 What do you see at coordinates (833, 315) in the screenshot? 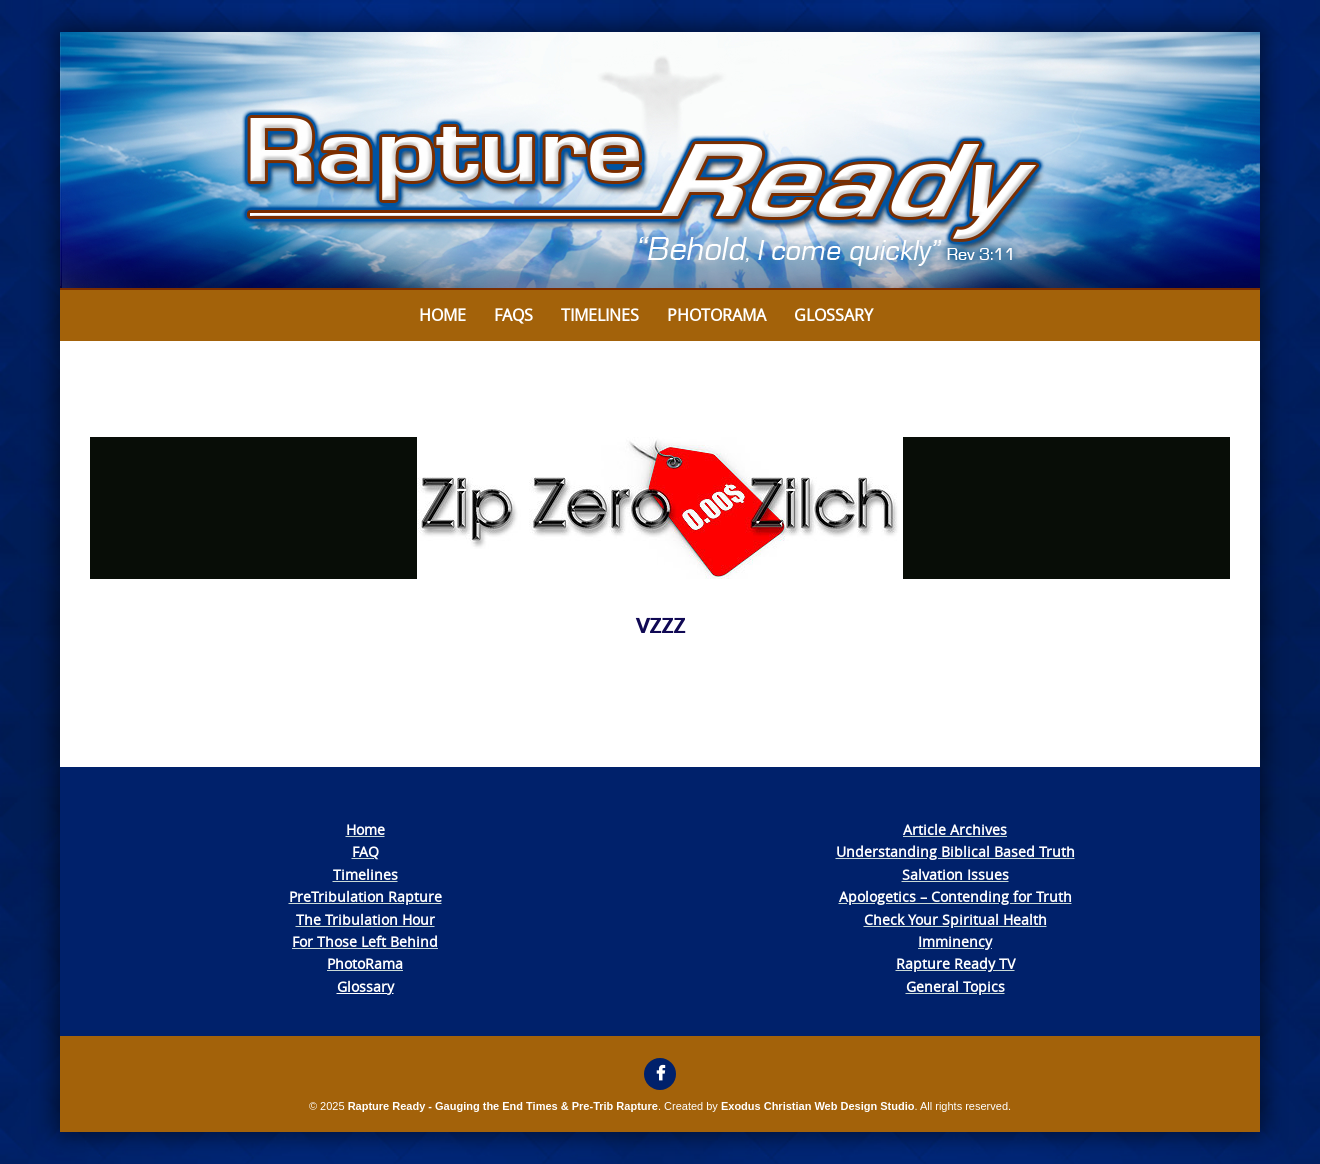
I see `Glossary` at bounding box center [833, 315].